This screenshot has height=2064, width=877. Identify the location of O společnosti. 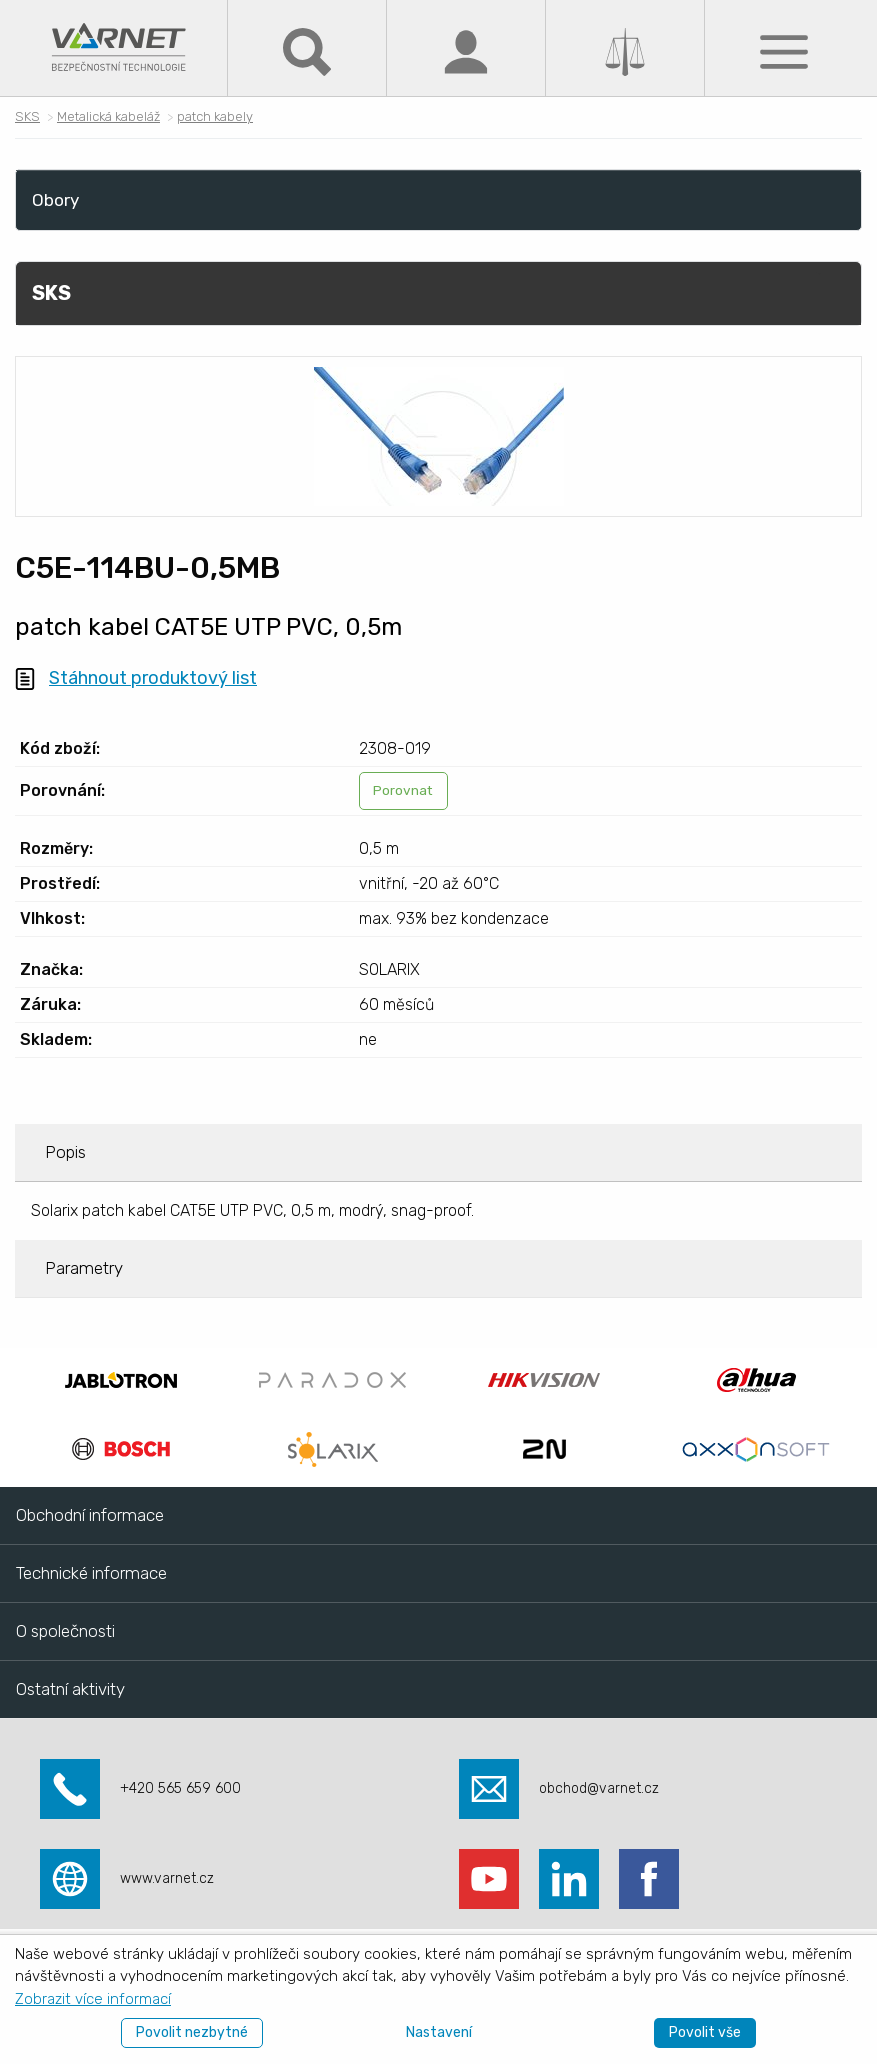
(65, 1631).